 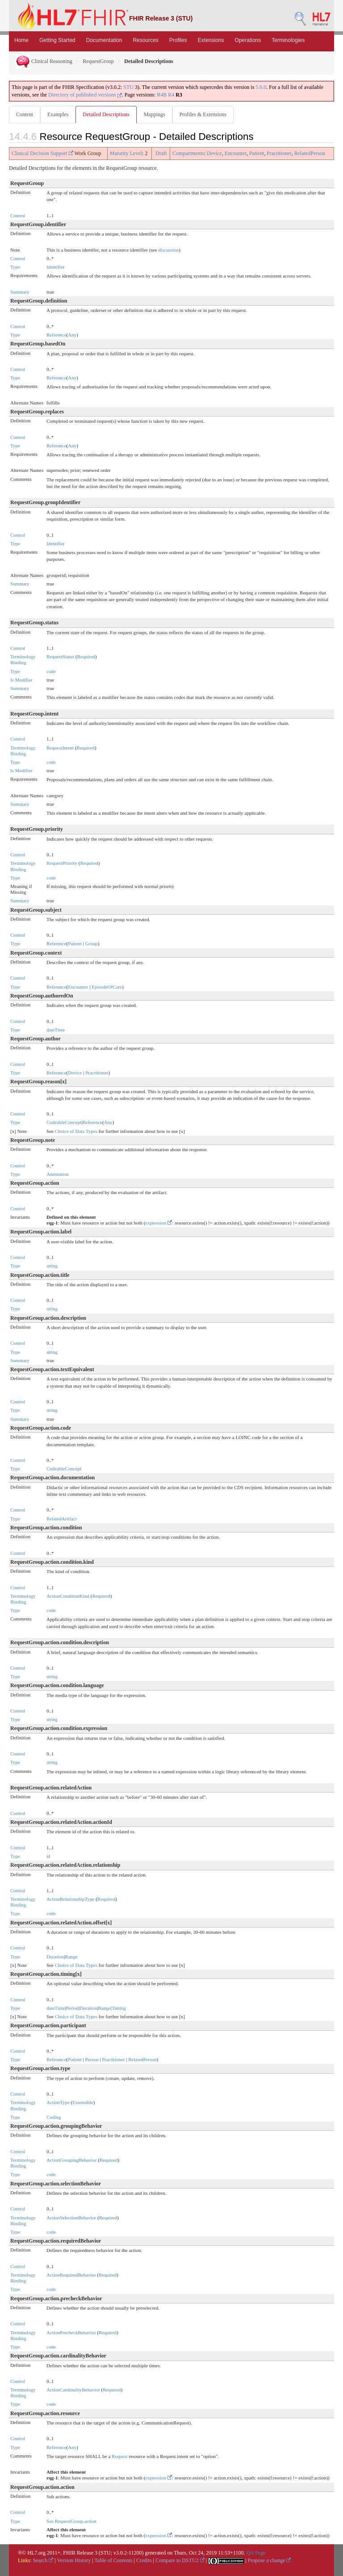 I want to click on dateTime, so click(x=55, y=1029).